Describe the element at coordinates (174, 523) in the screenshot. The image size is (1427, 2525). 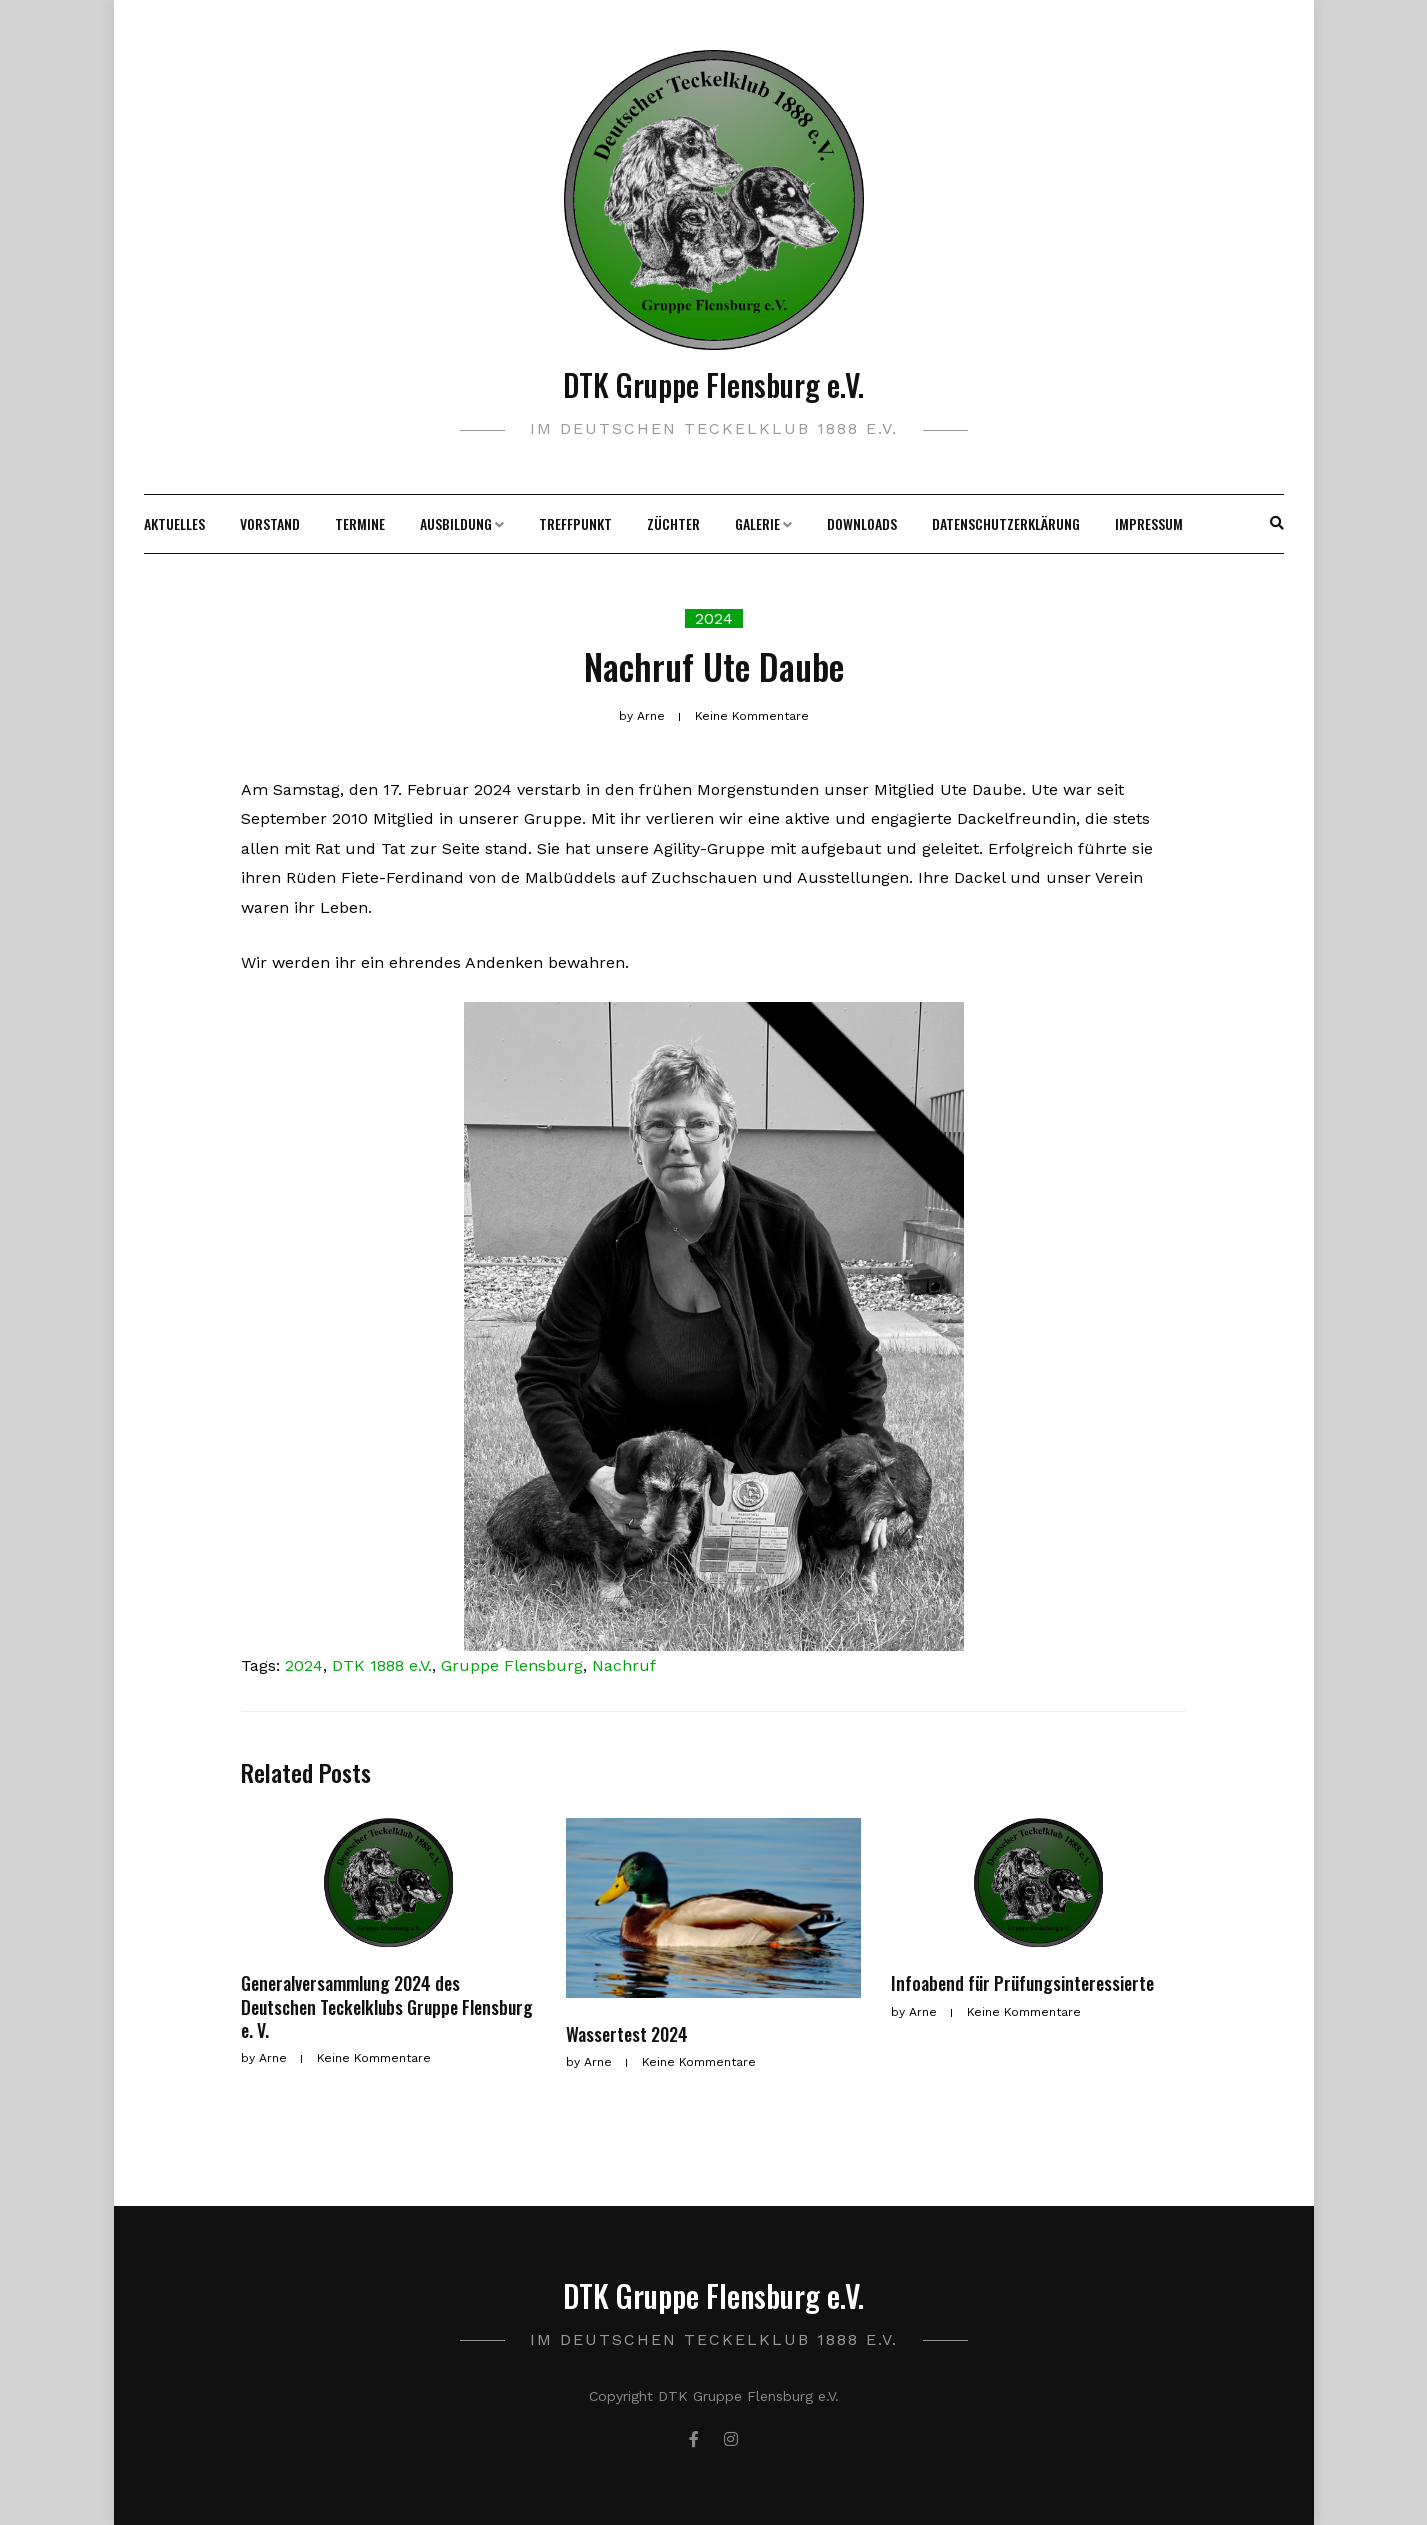
I see `Aktuelles` at that location.